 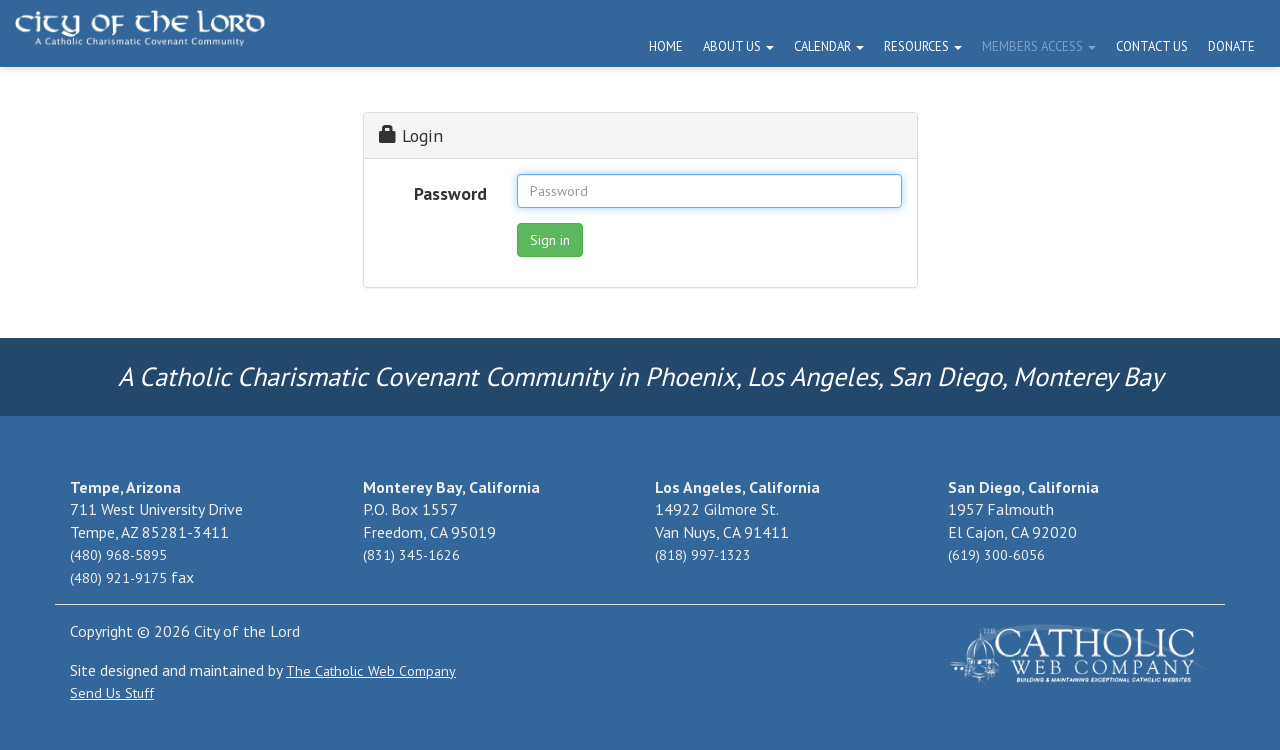 I want to click on (818) 997-1323, so click(x=703, y=555).